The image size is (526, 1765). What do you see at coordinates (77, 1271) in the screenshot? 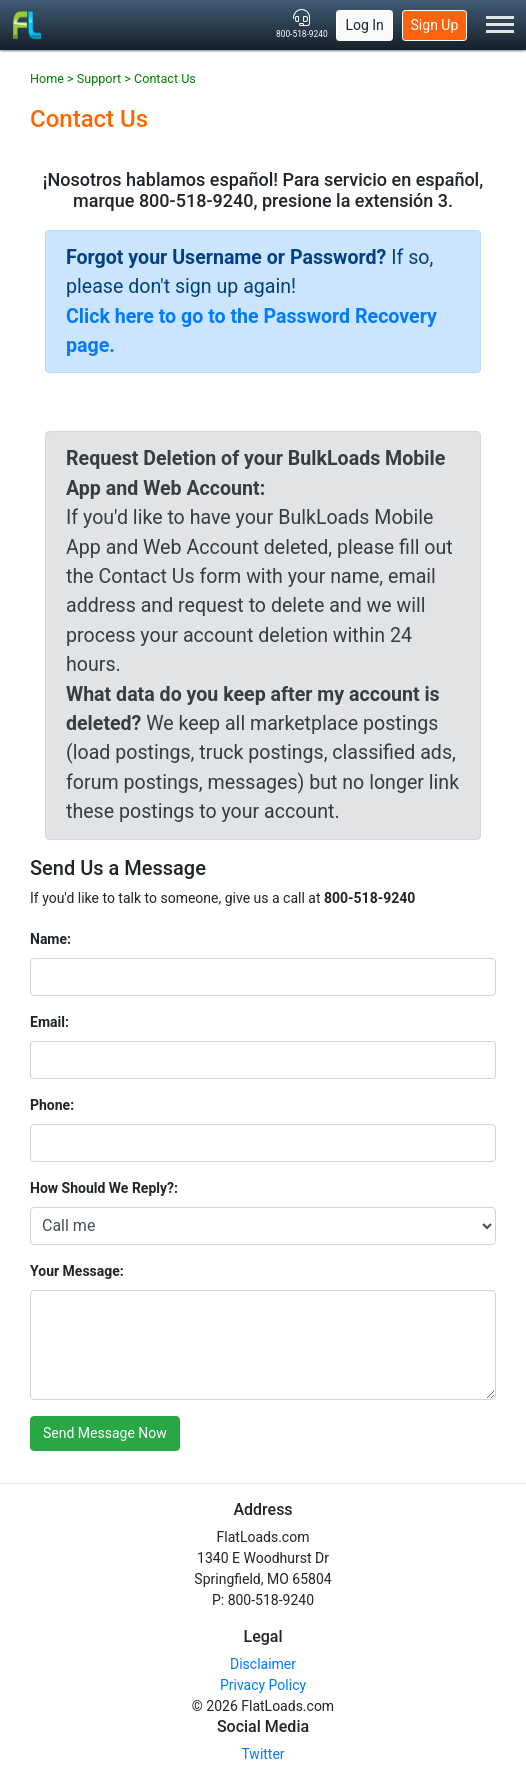
I see `Your Message:` at bounding box center [77, 1271].